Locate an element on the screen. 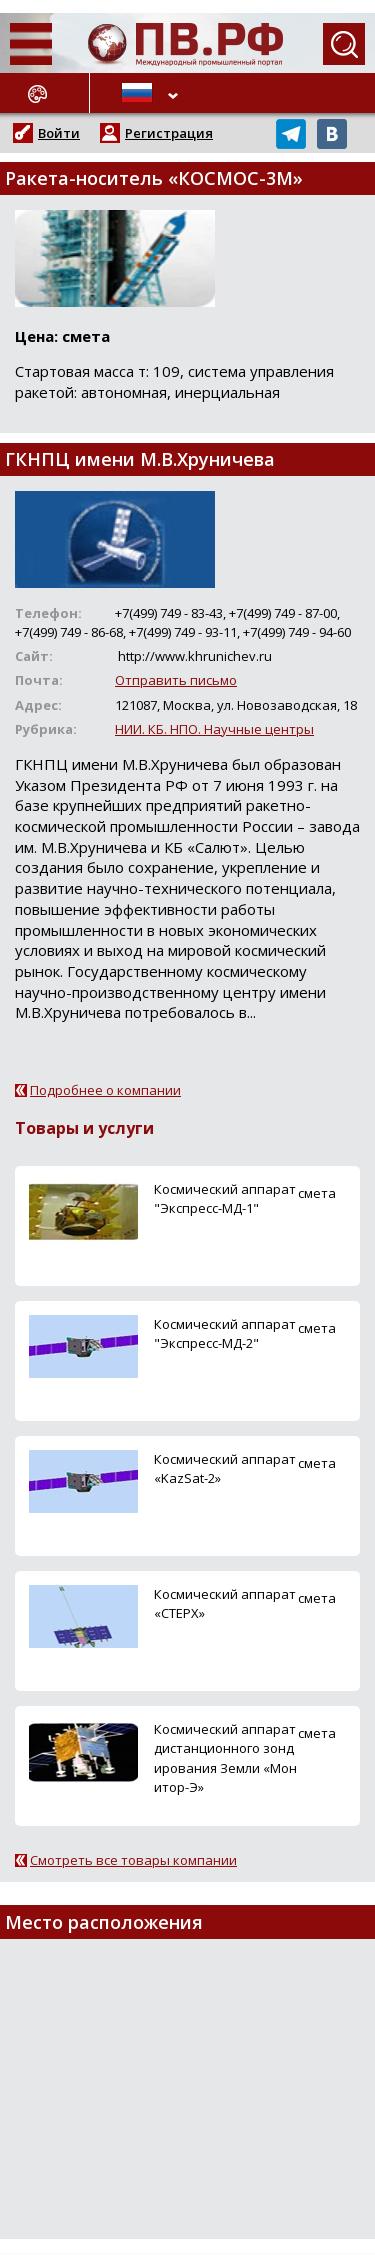  Регистрация is located at coordinates (169, 133).